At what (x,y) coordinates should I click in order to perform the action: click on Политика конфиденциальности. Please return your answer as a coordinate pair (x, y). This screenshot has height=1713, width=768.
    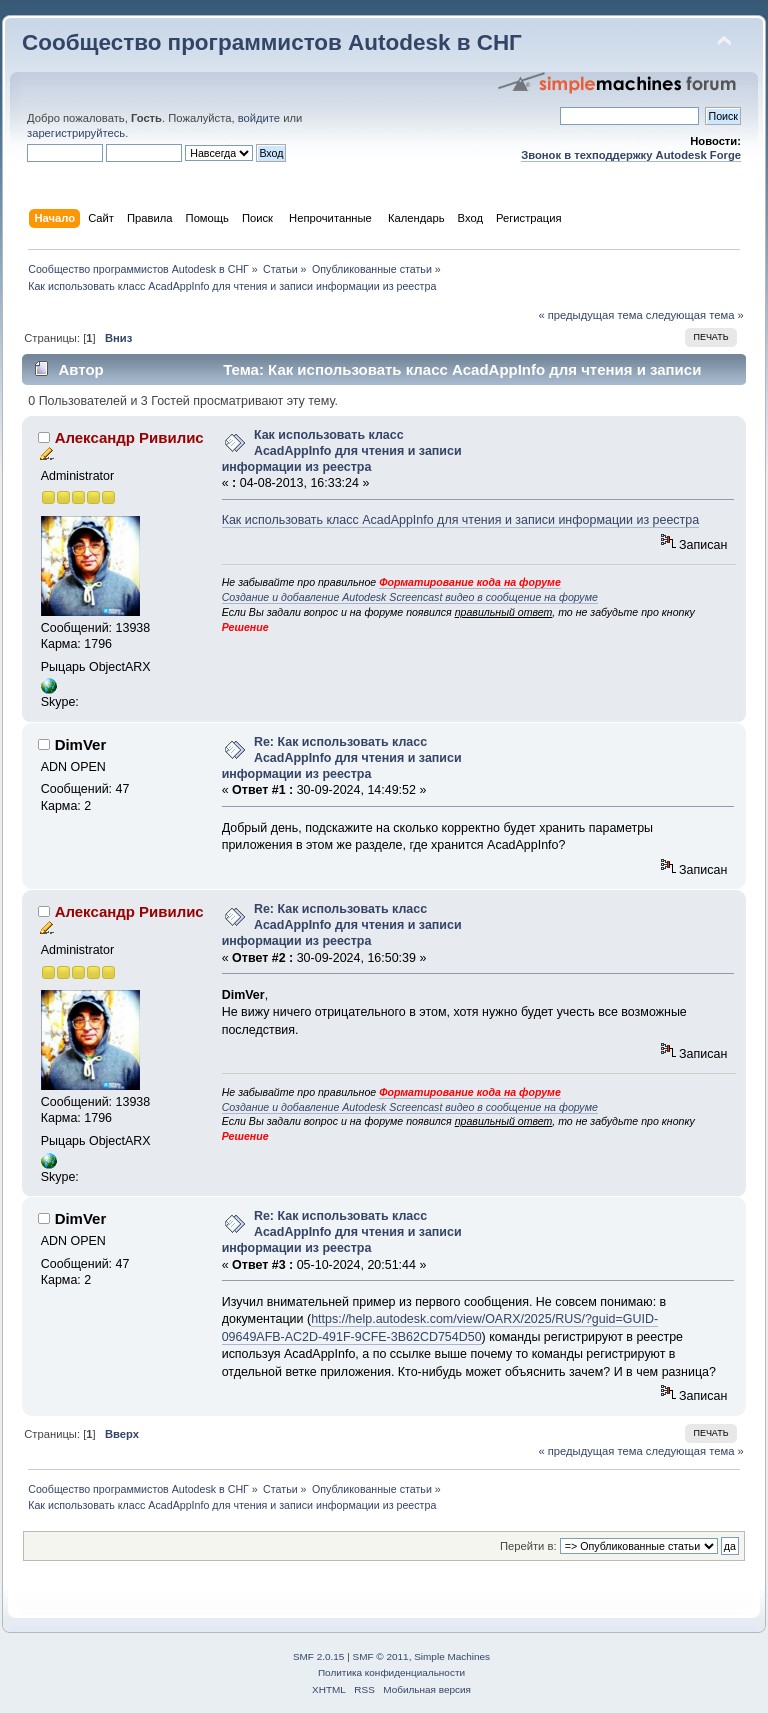
    Looking at the image, I should click on (391, 1672).